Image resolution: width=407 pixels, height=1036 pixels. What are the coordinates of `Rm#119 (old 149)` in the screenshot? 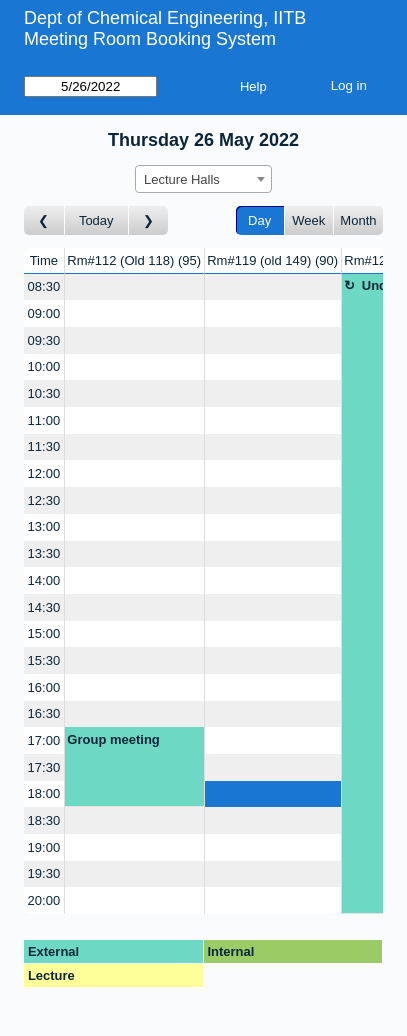 It's located at (272, 260).